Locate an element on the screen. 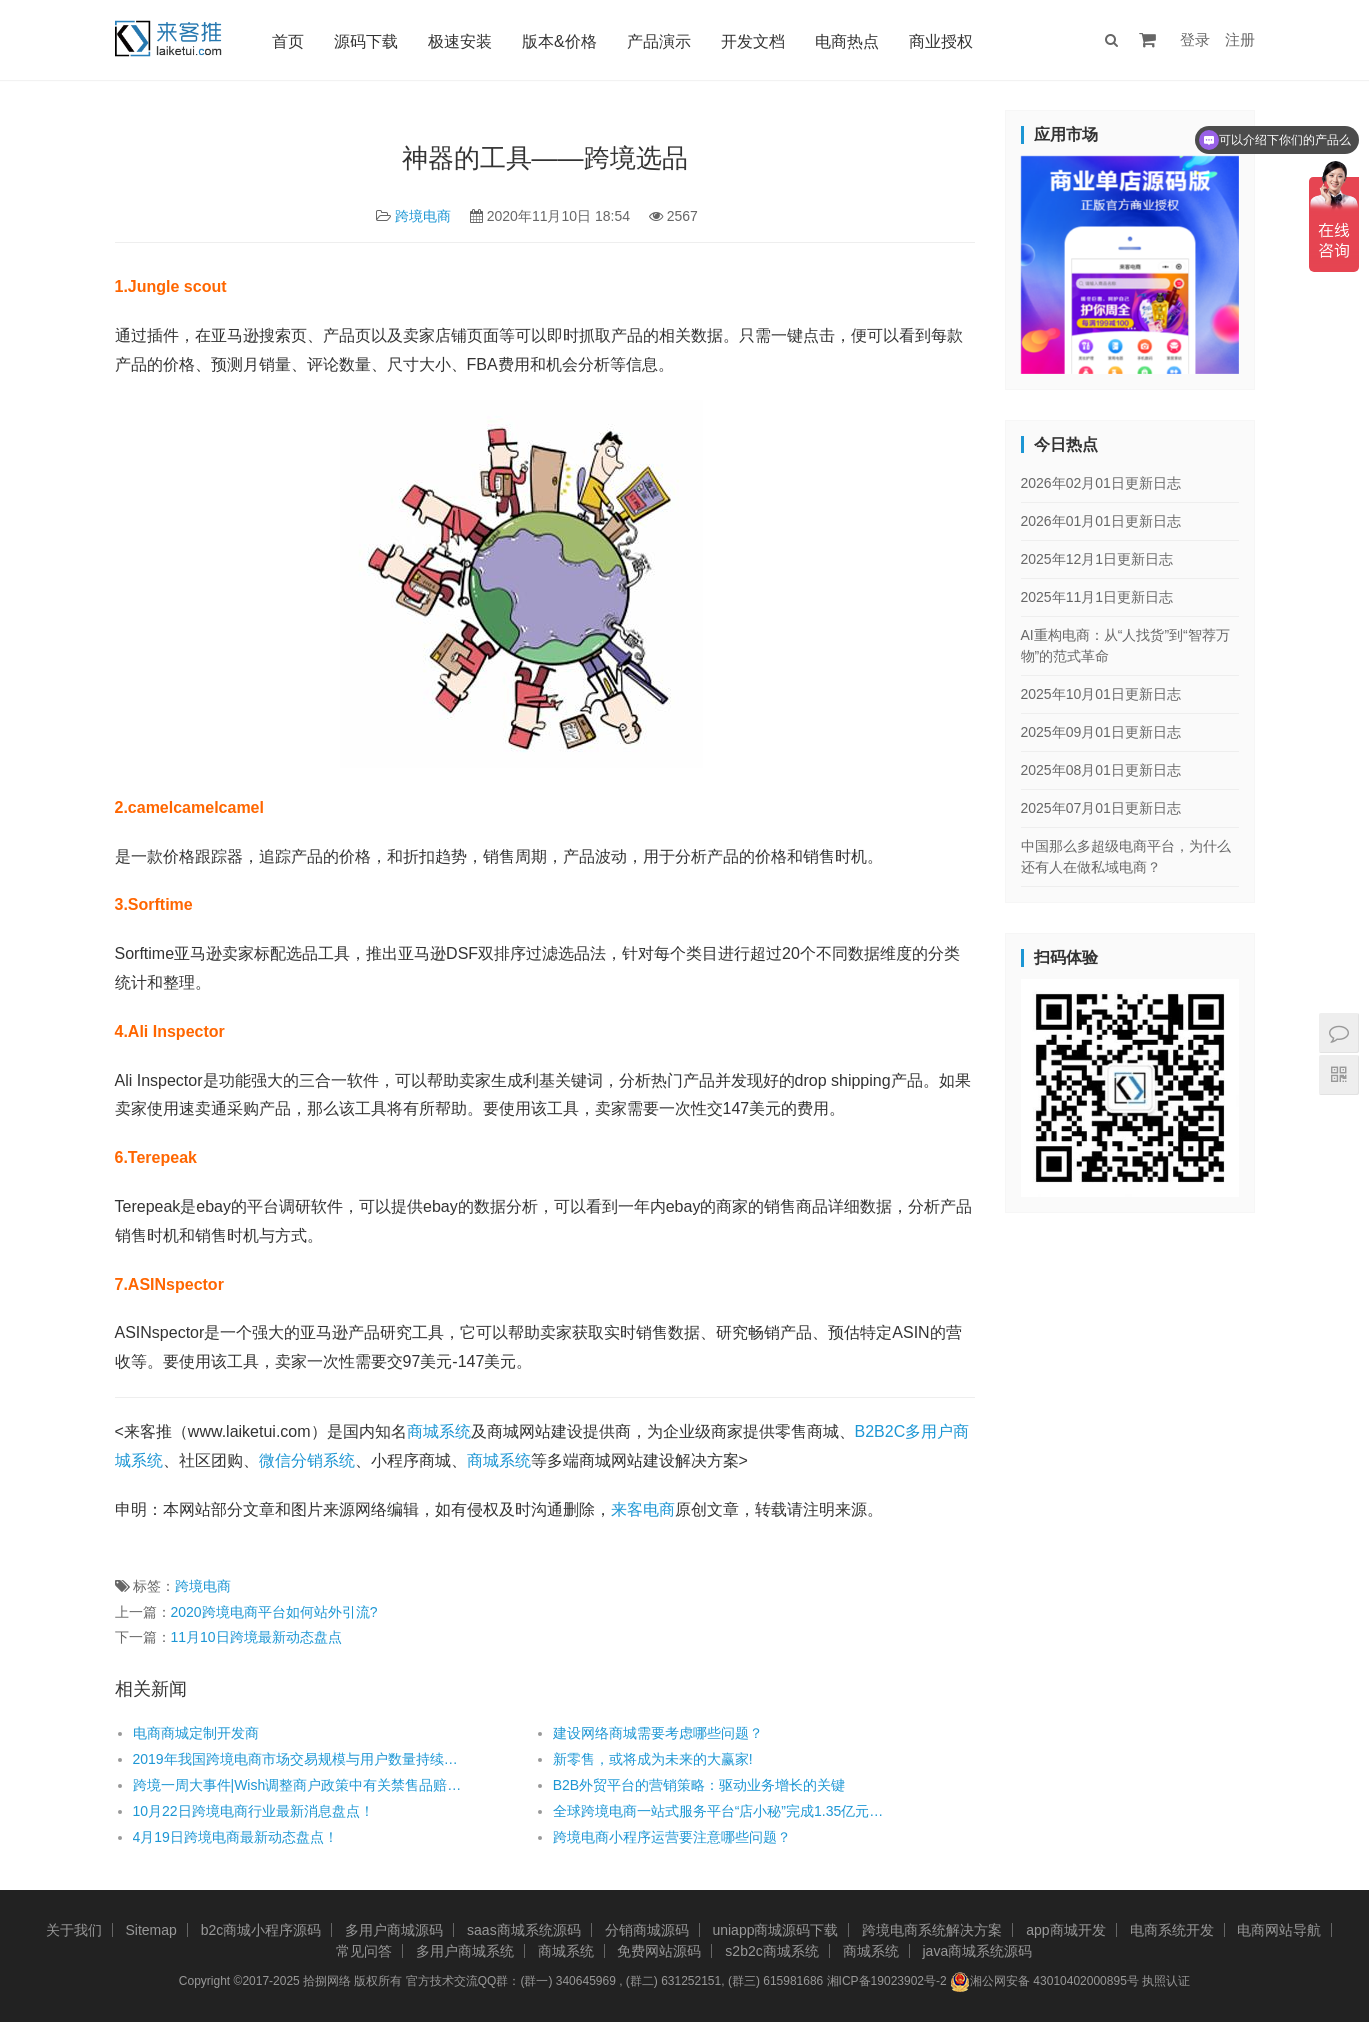  执照认证 is located at coordinates (1166, 1981).